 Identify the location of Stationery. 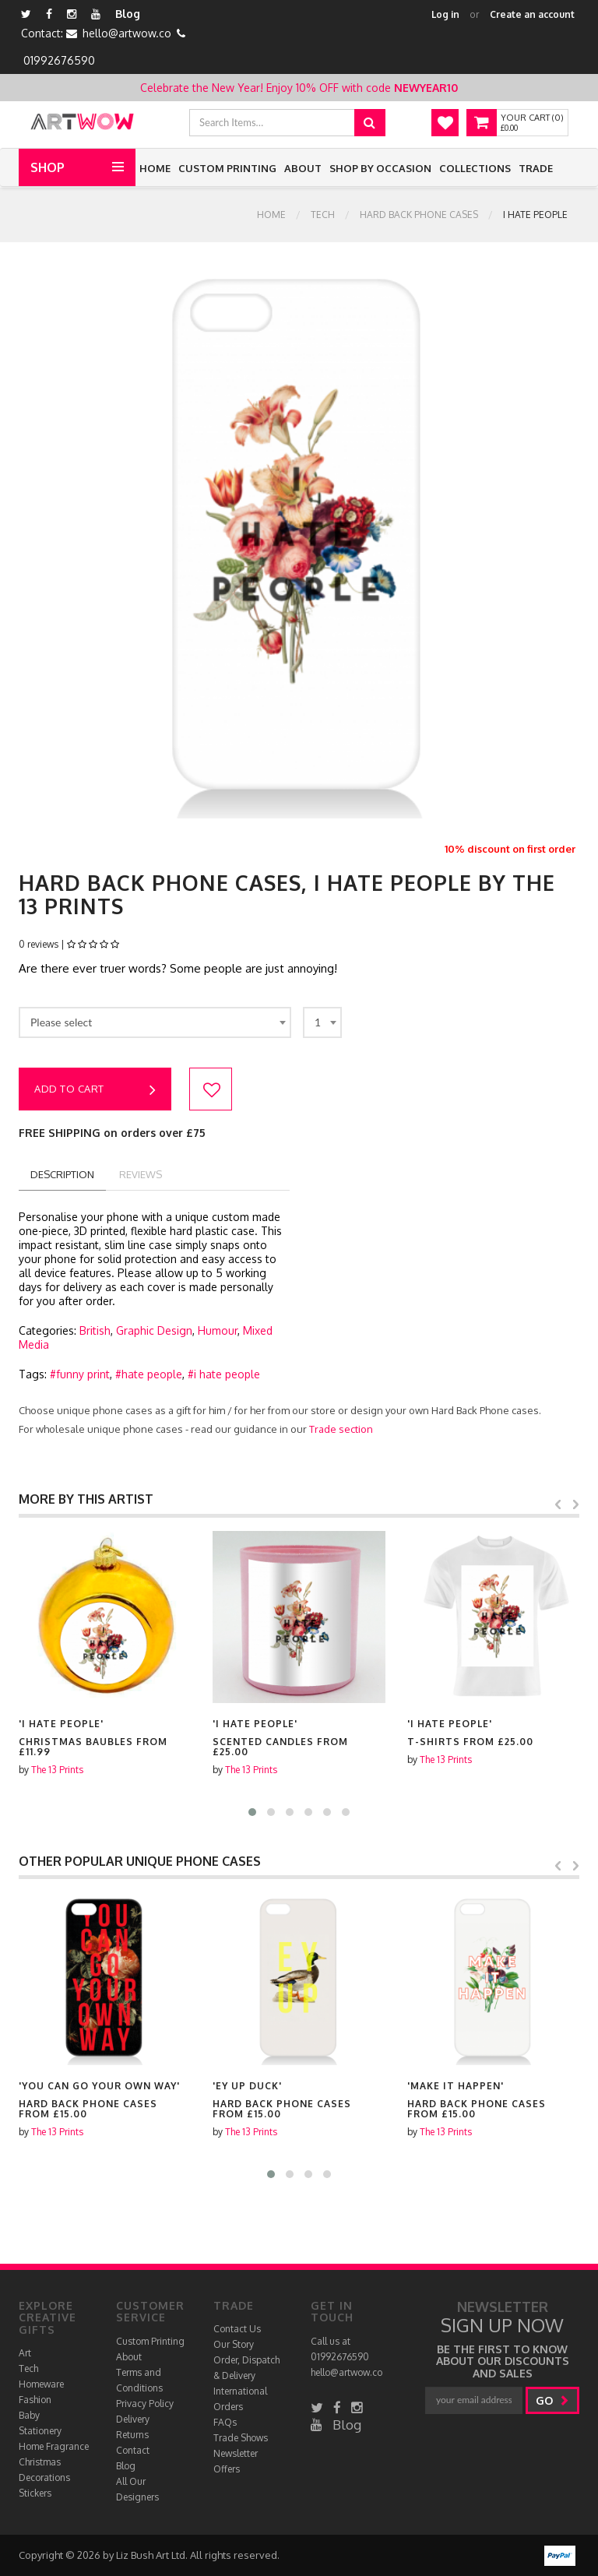
(40, 2431).